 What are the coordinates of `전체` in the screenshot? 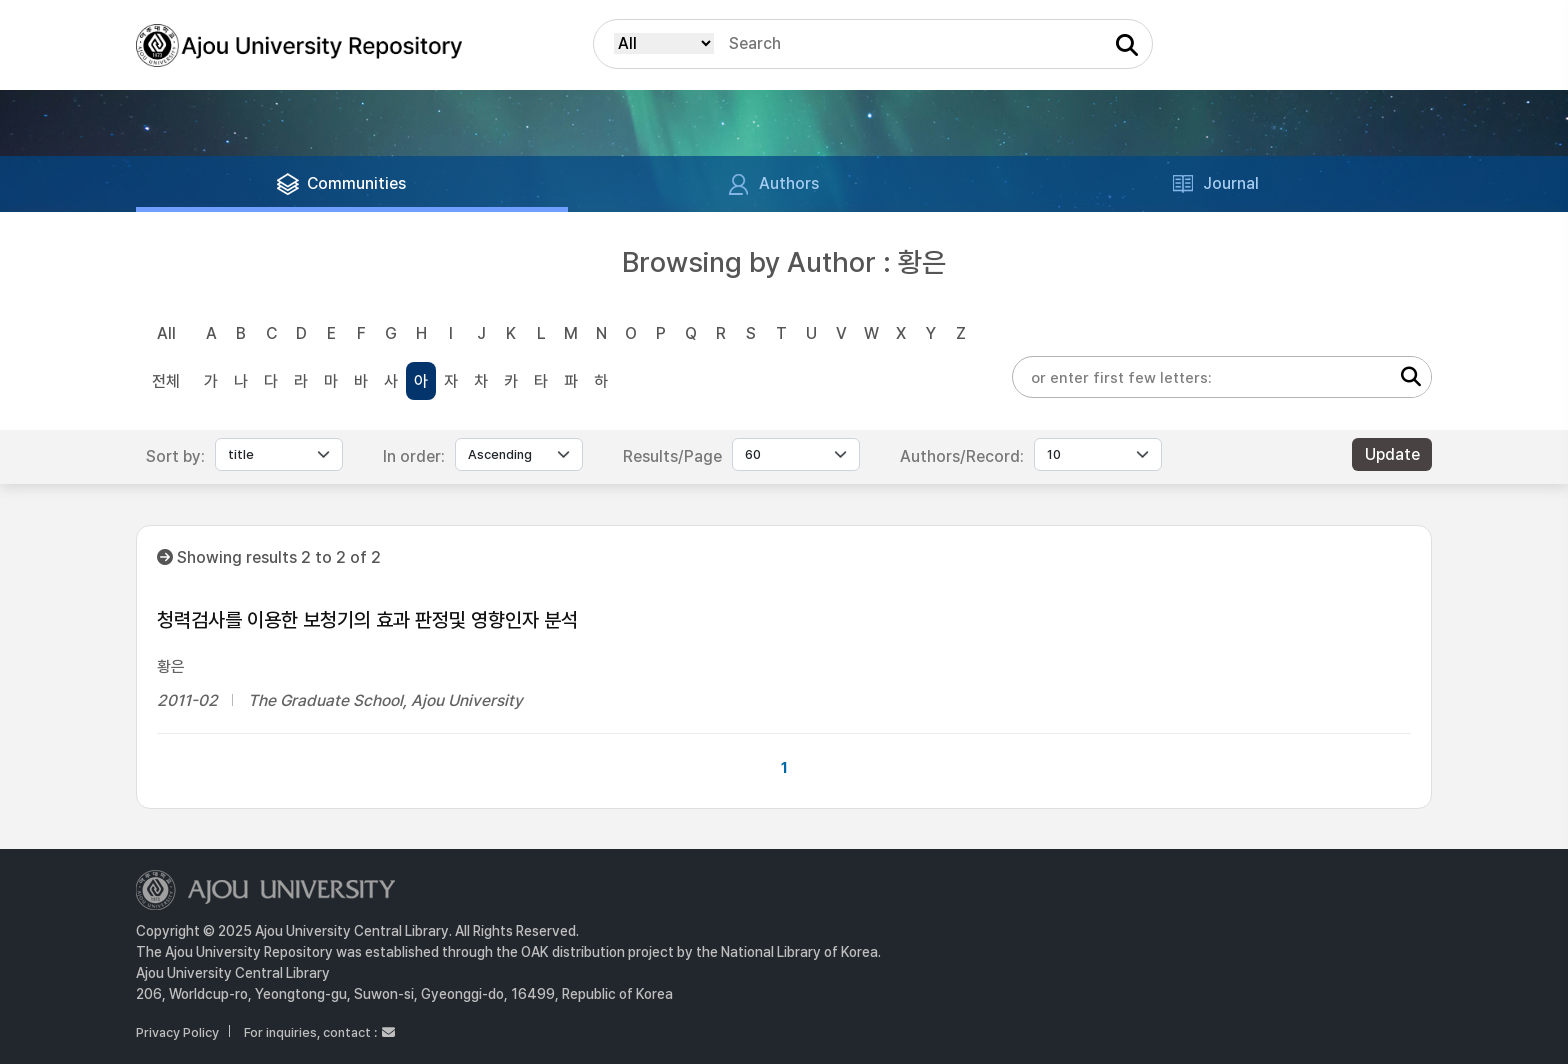 It's located at (166, 381).